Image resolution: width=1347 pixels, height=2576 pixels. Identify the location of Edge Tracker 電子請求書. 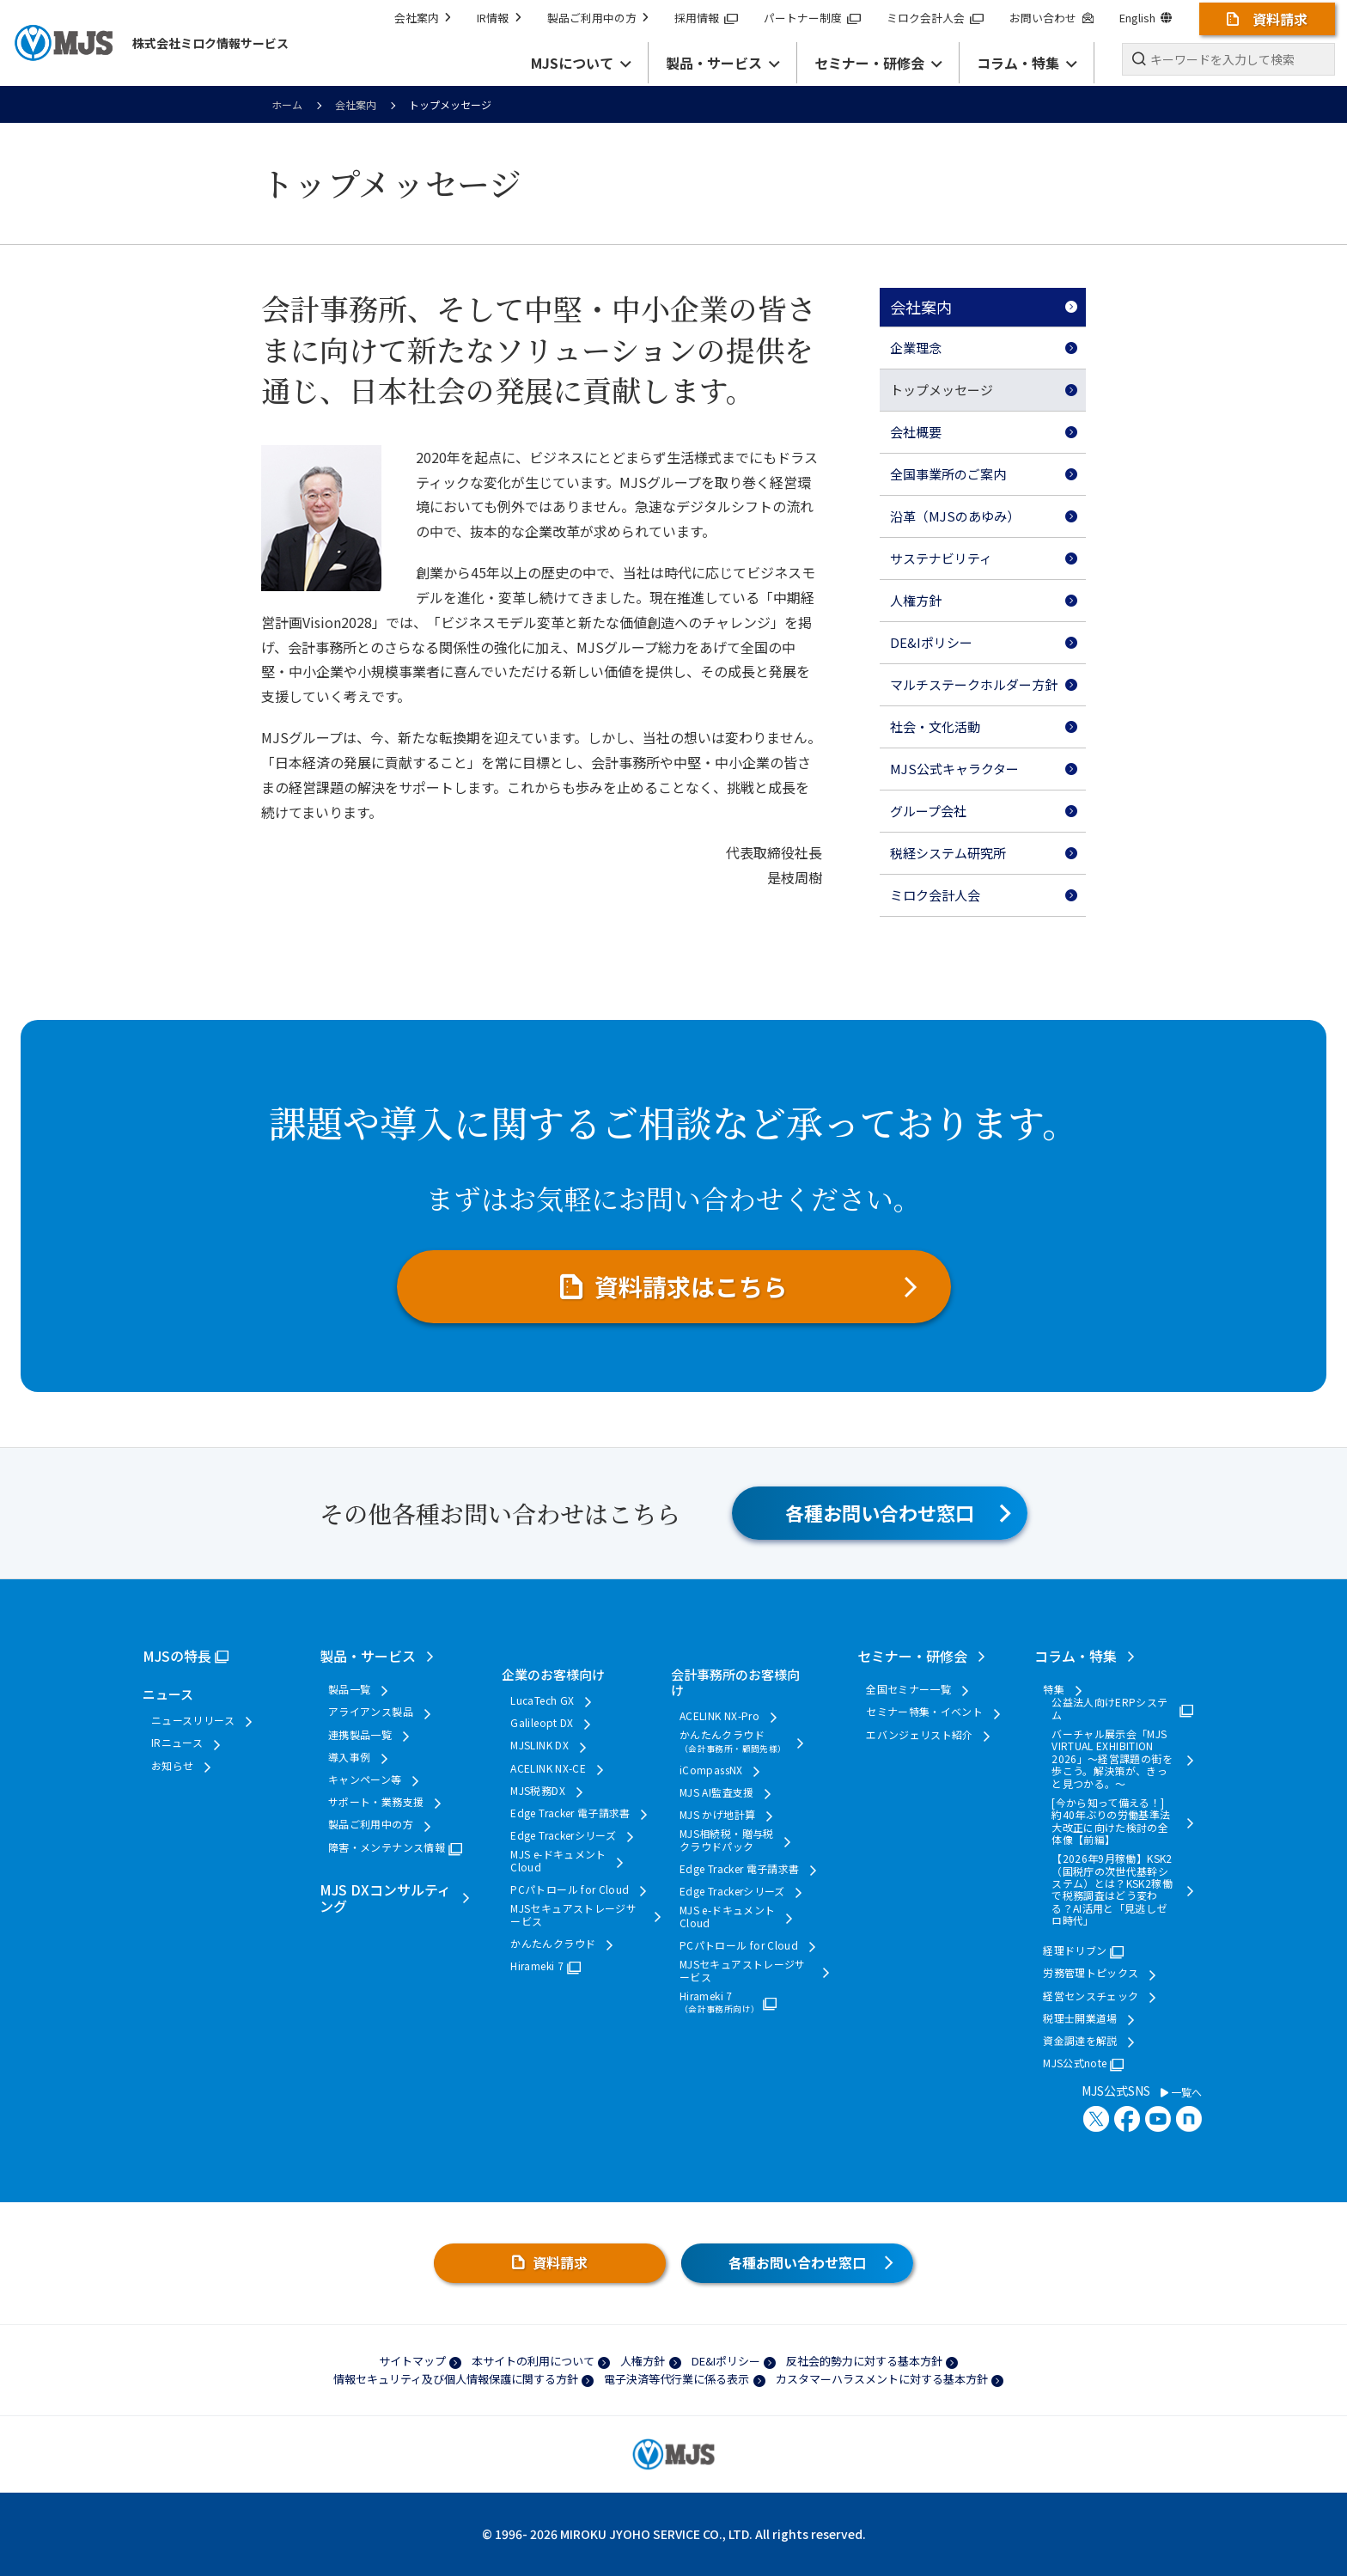
(570, 1813).